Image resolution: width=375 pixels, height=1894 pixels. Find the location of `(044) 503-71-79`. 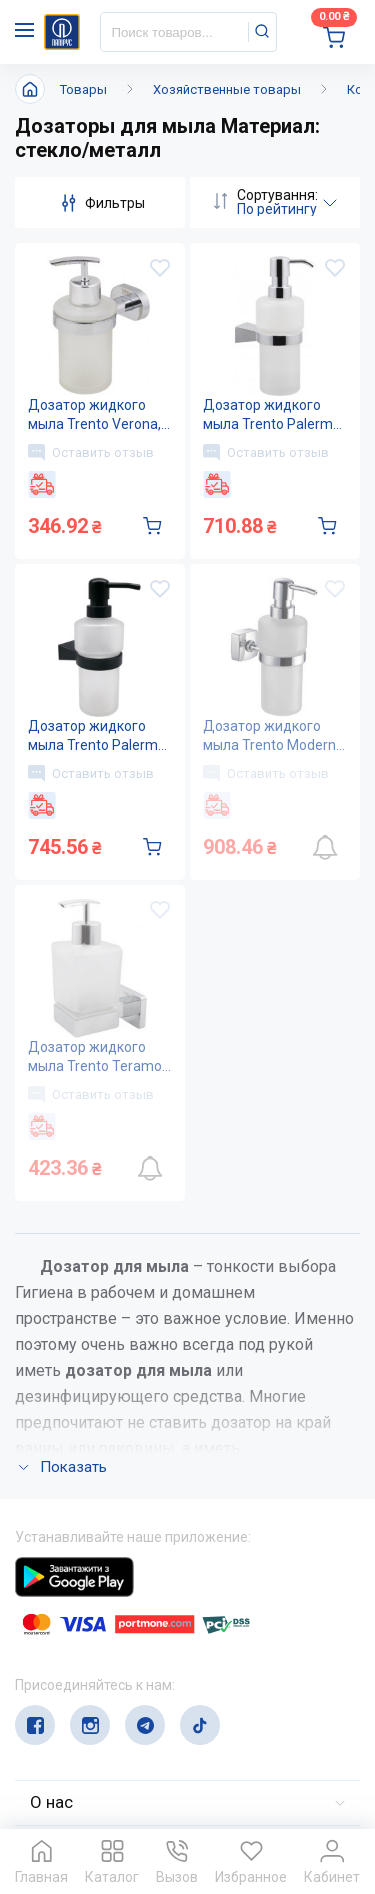

(044) 503-71-79 is located at coordinates (107, 1655).